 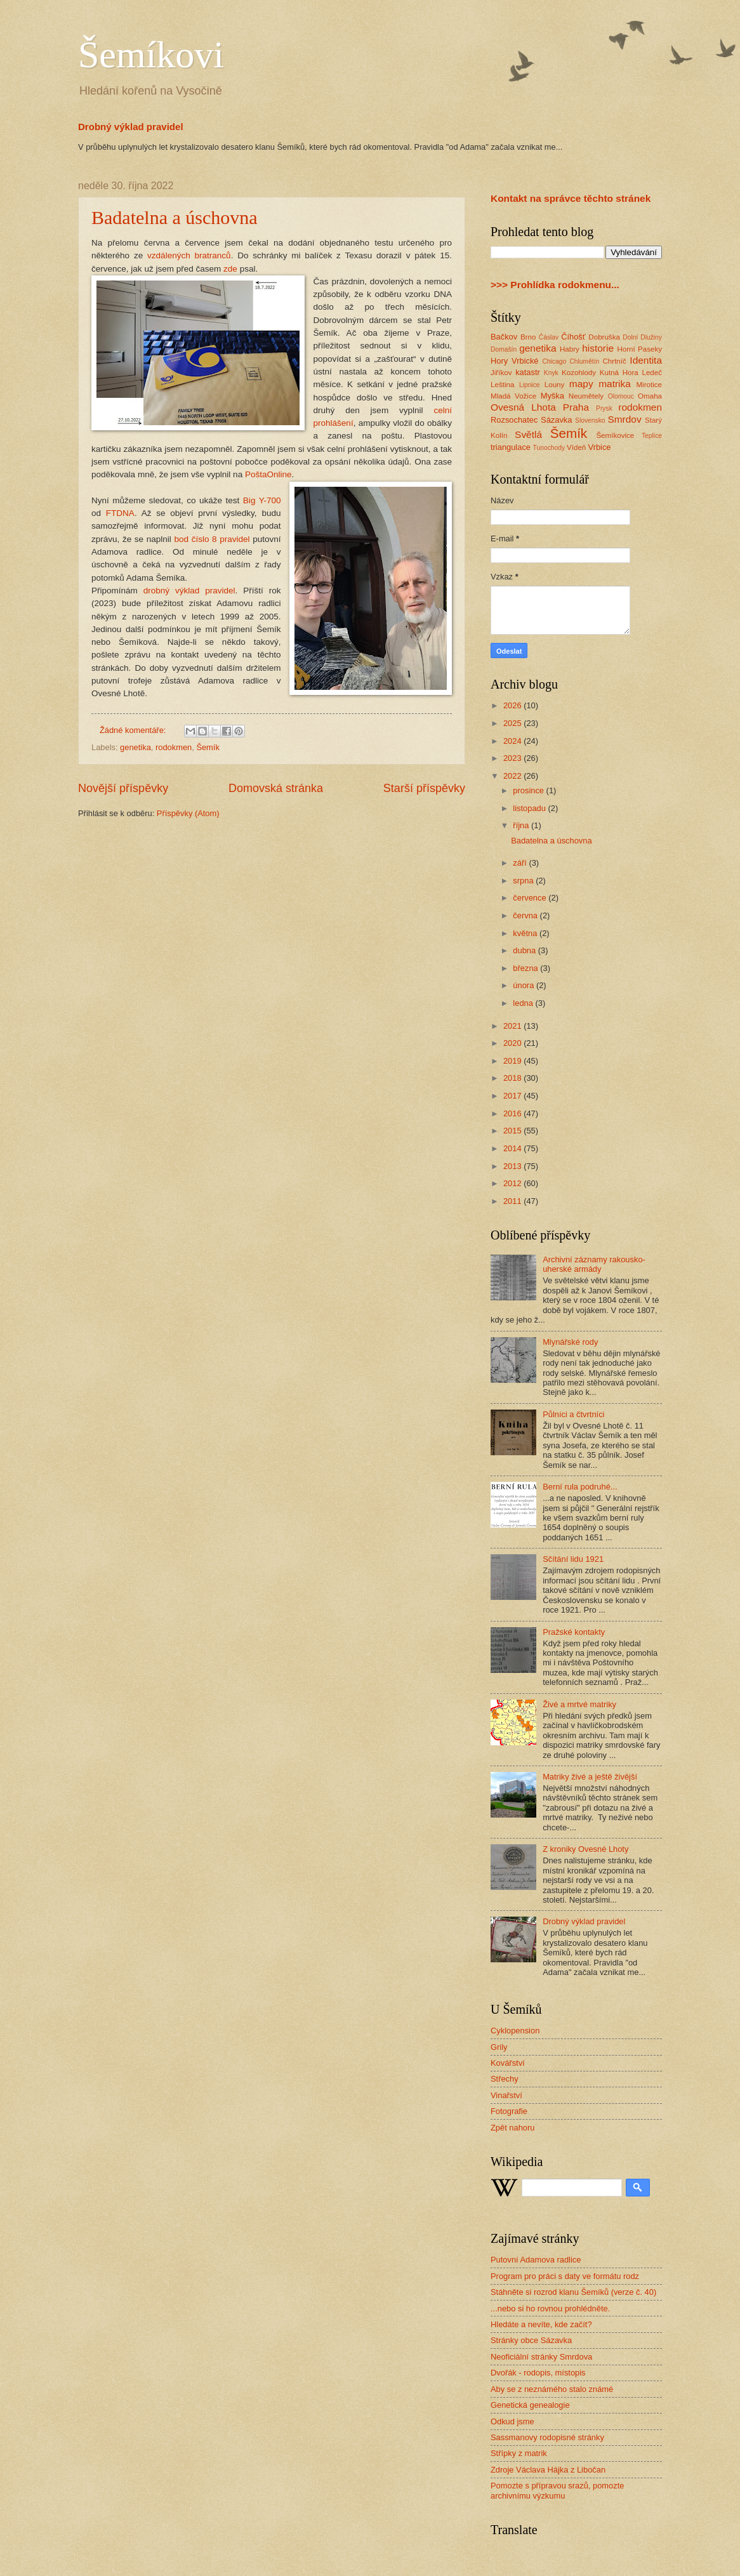 What do you see at coordinates (581, 383) in the screenshot?
I see `mapy` at bounding box center [581, 383].